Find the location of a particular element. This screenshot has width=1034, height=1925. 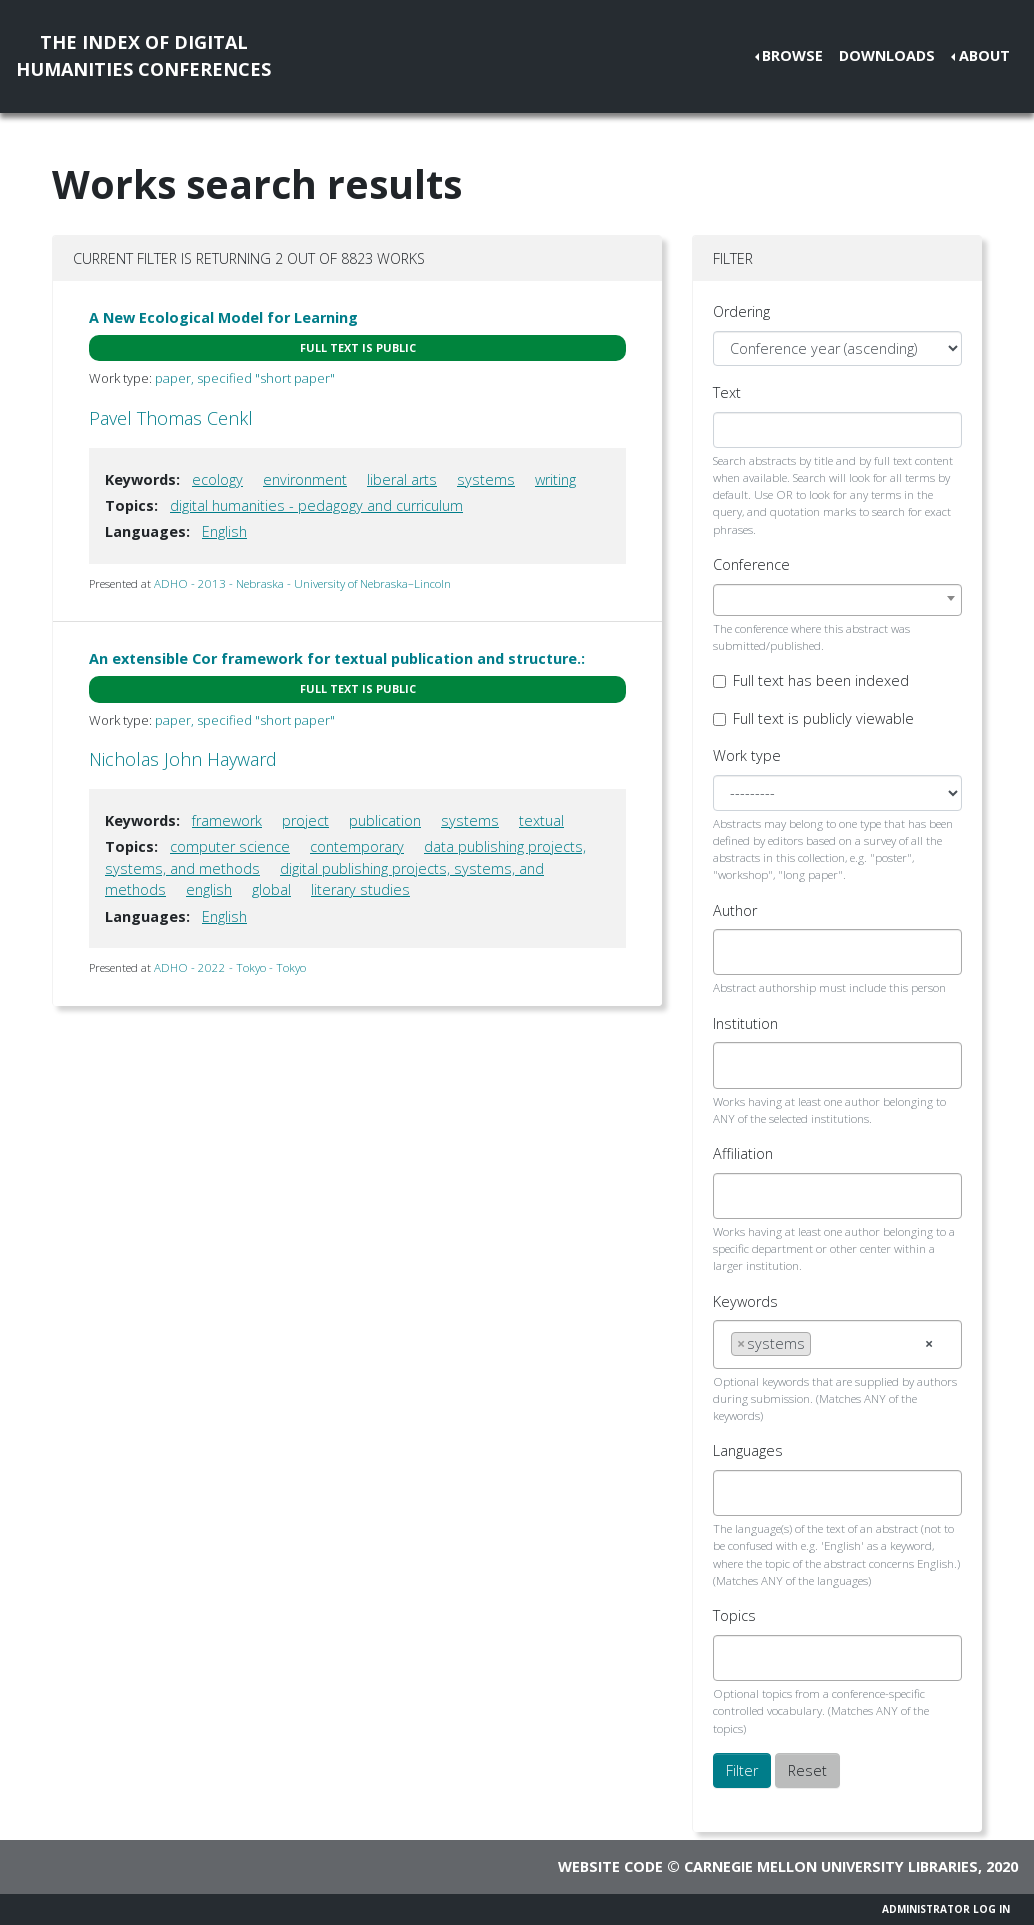

framework is located at coordinates (227, 820).